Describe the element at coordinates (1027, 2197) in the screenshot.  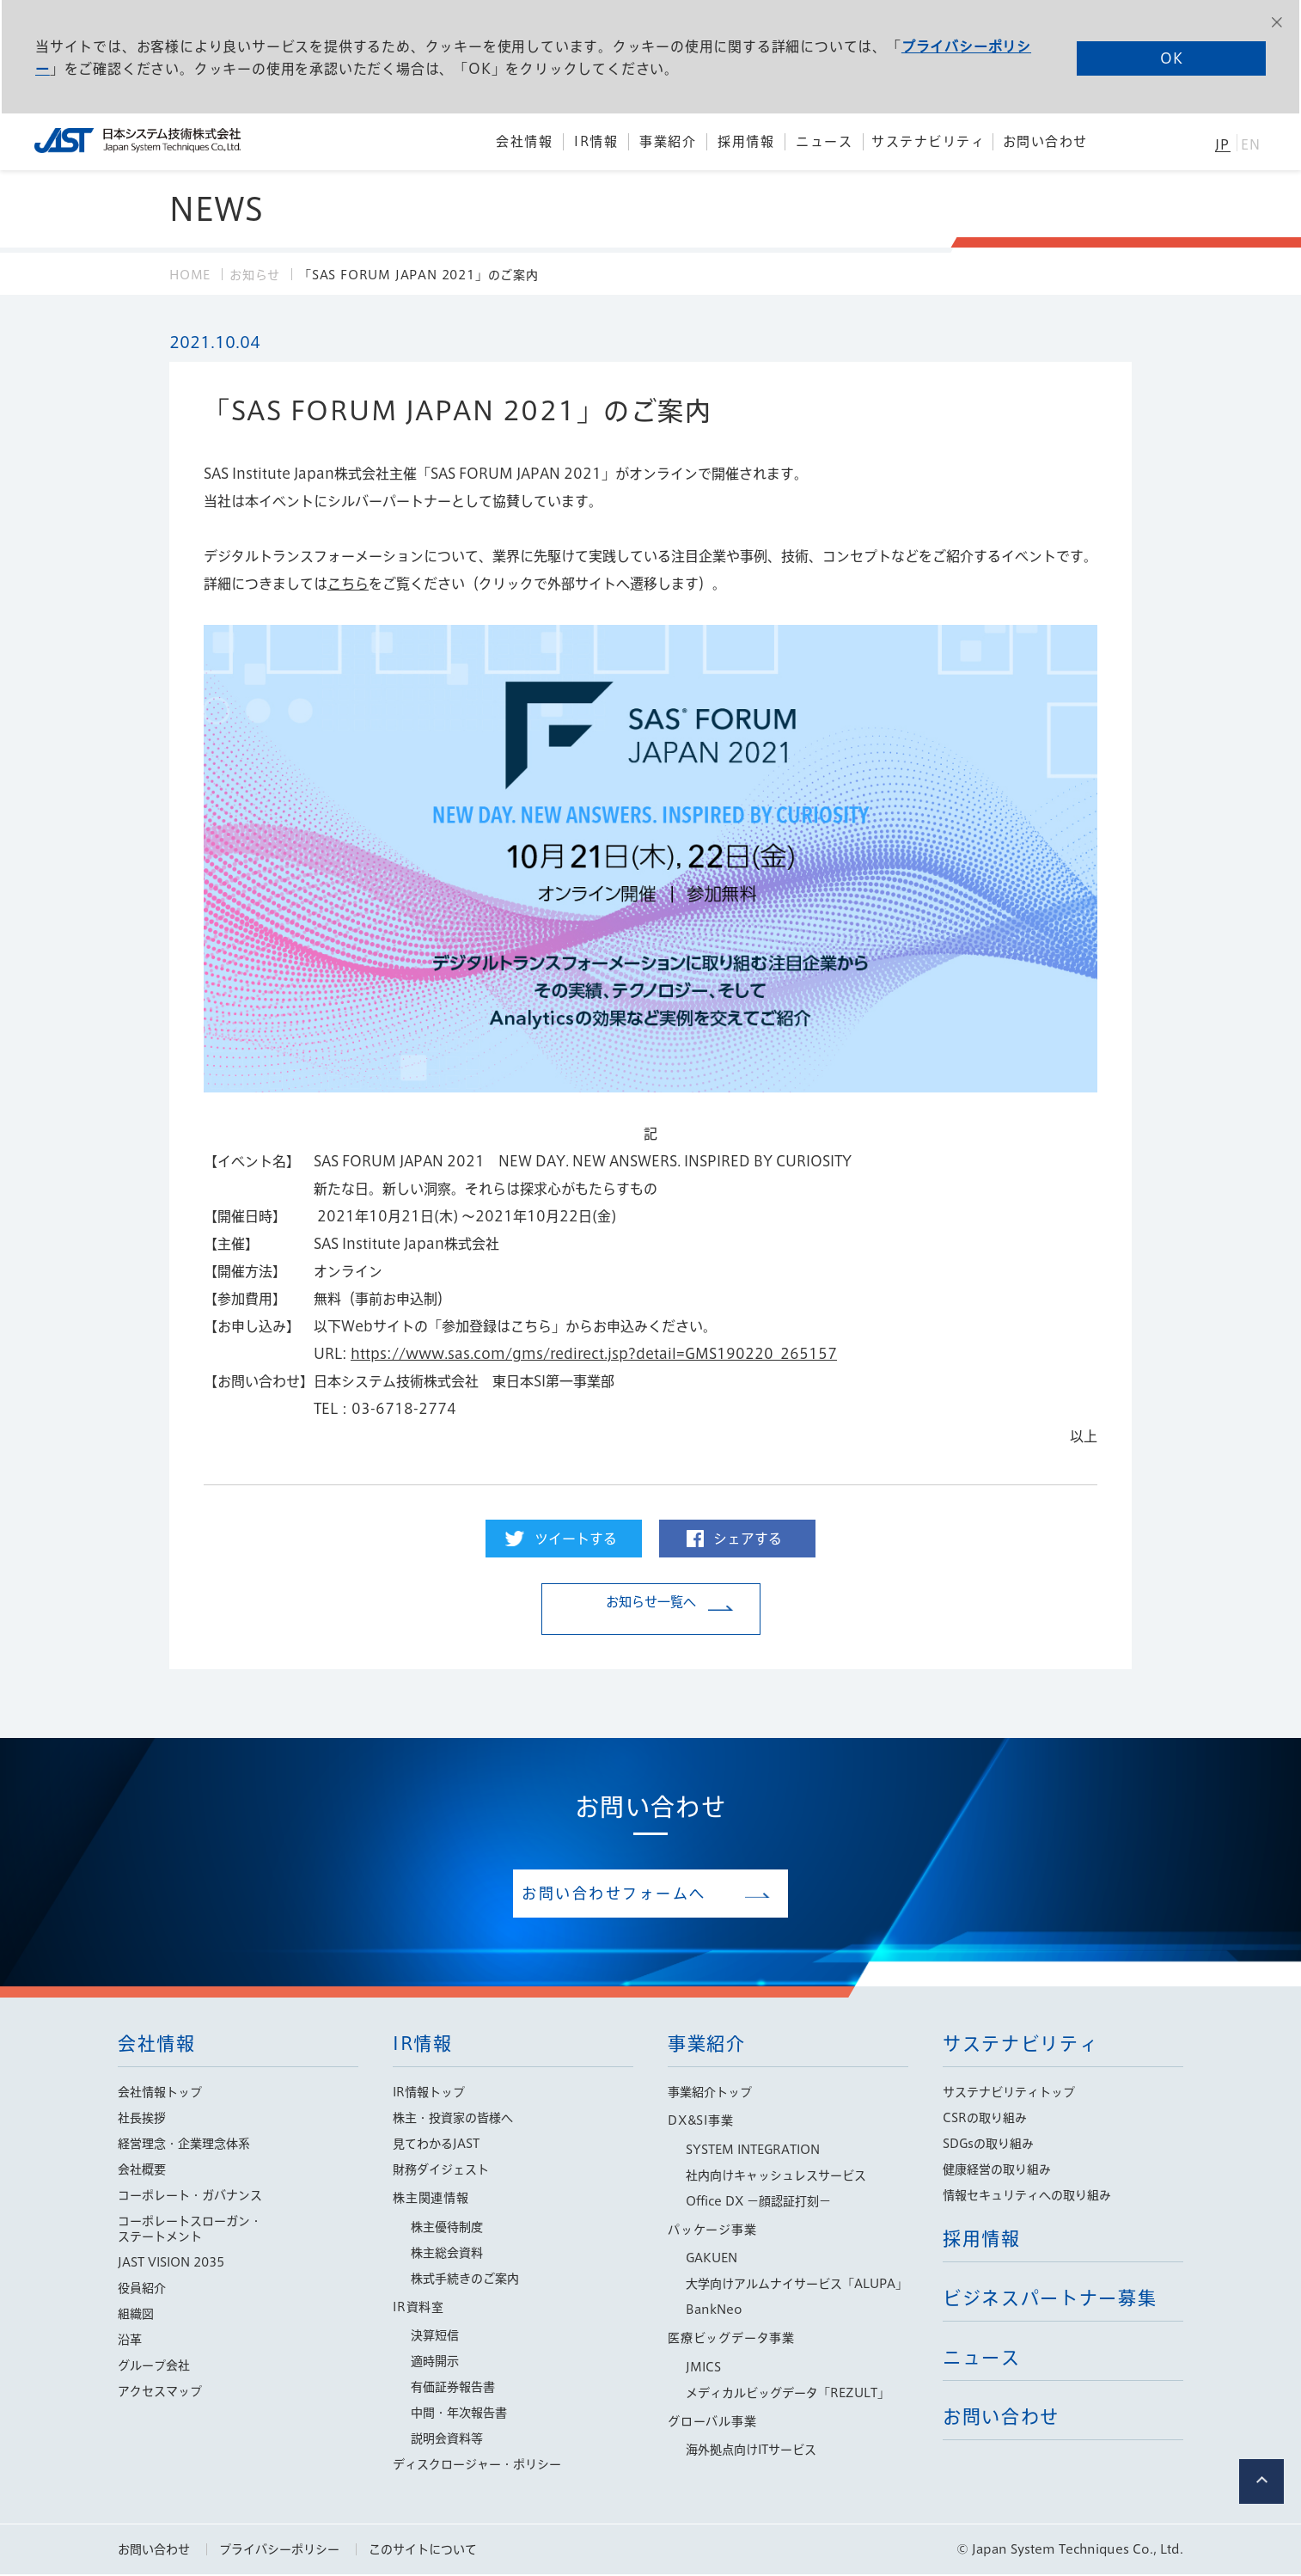
I see `情報セキュリティへの取り組み` at that location.